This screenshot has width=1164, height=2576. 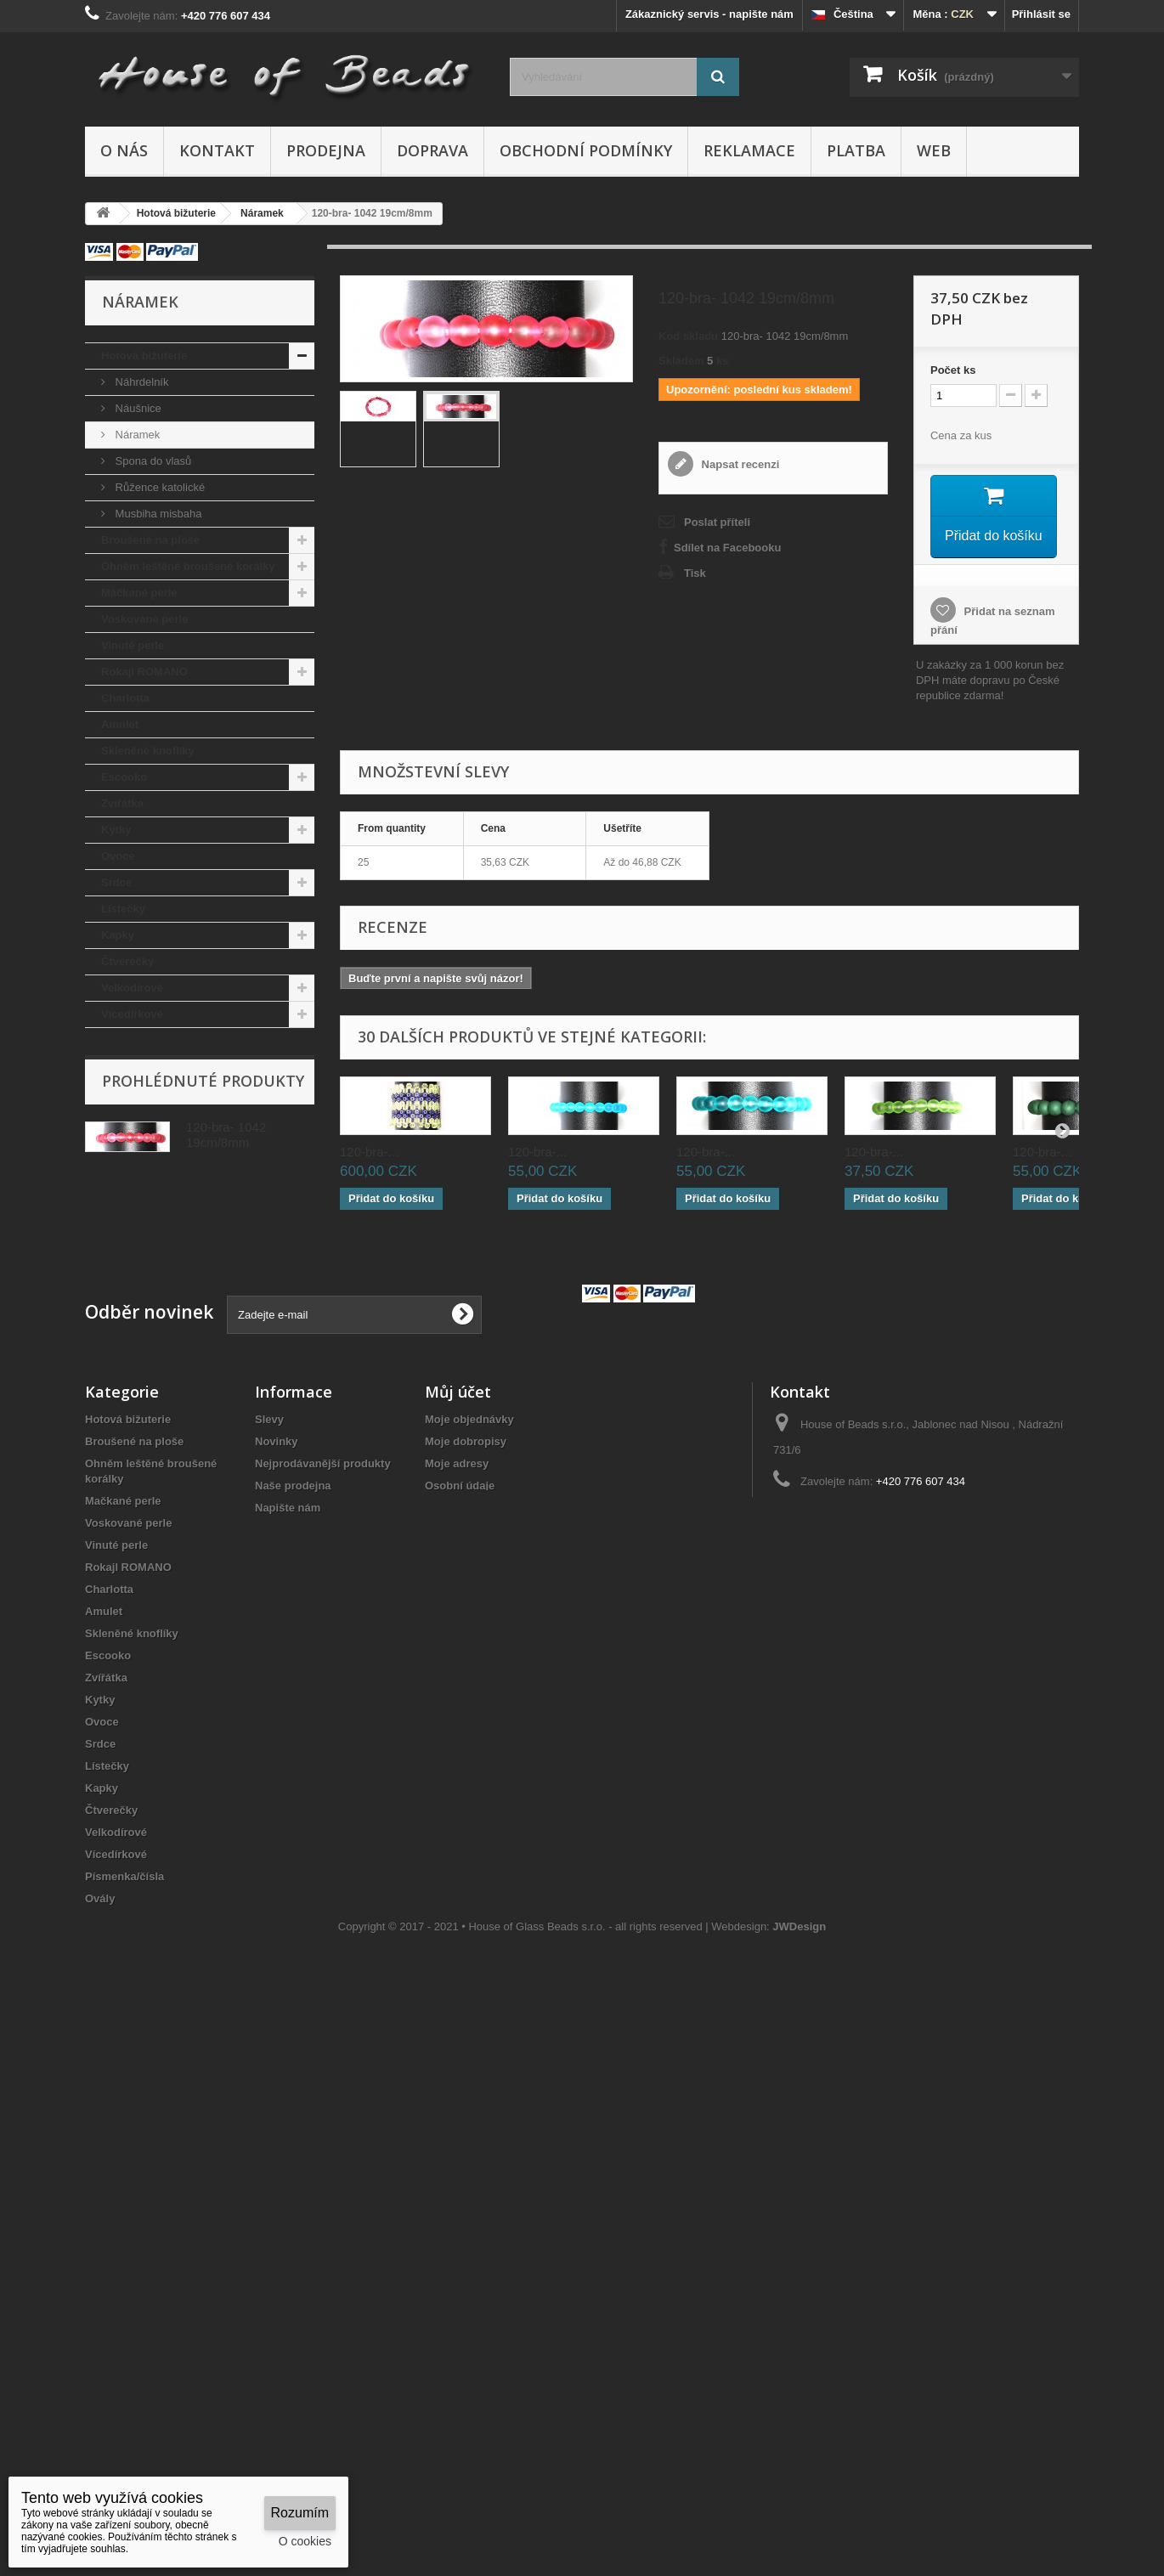 I want to click on Zákaznický servis - napište nám, so click(x=709, y=14).